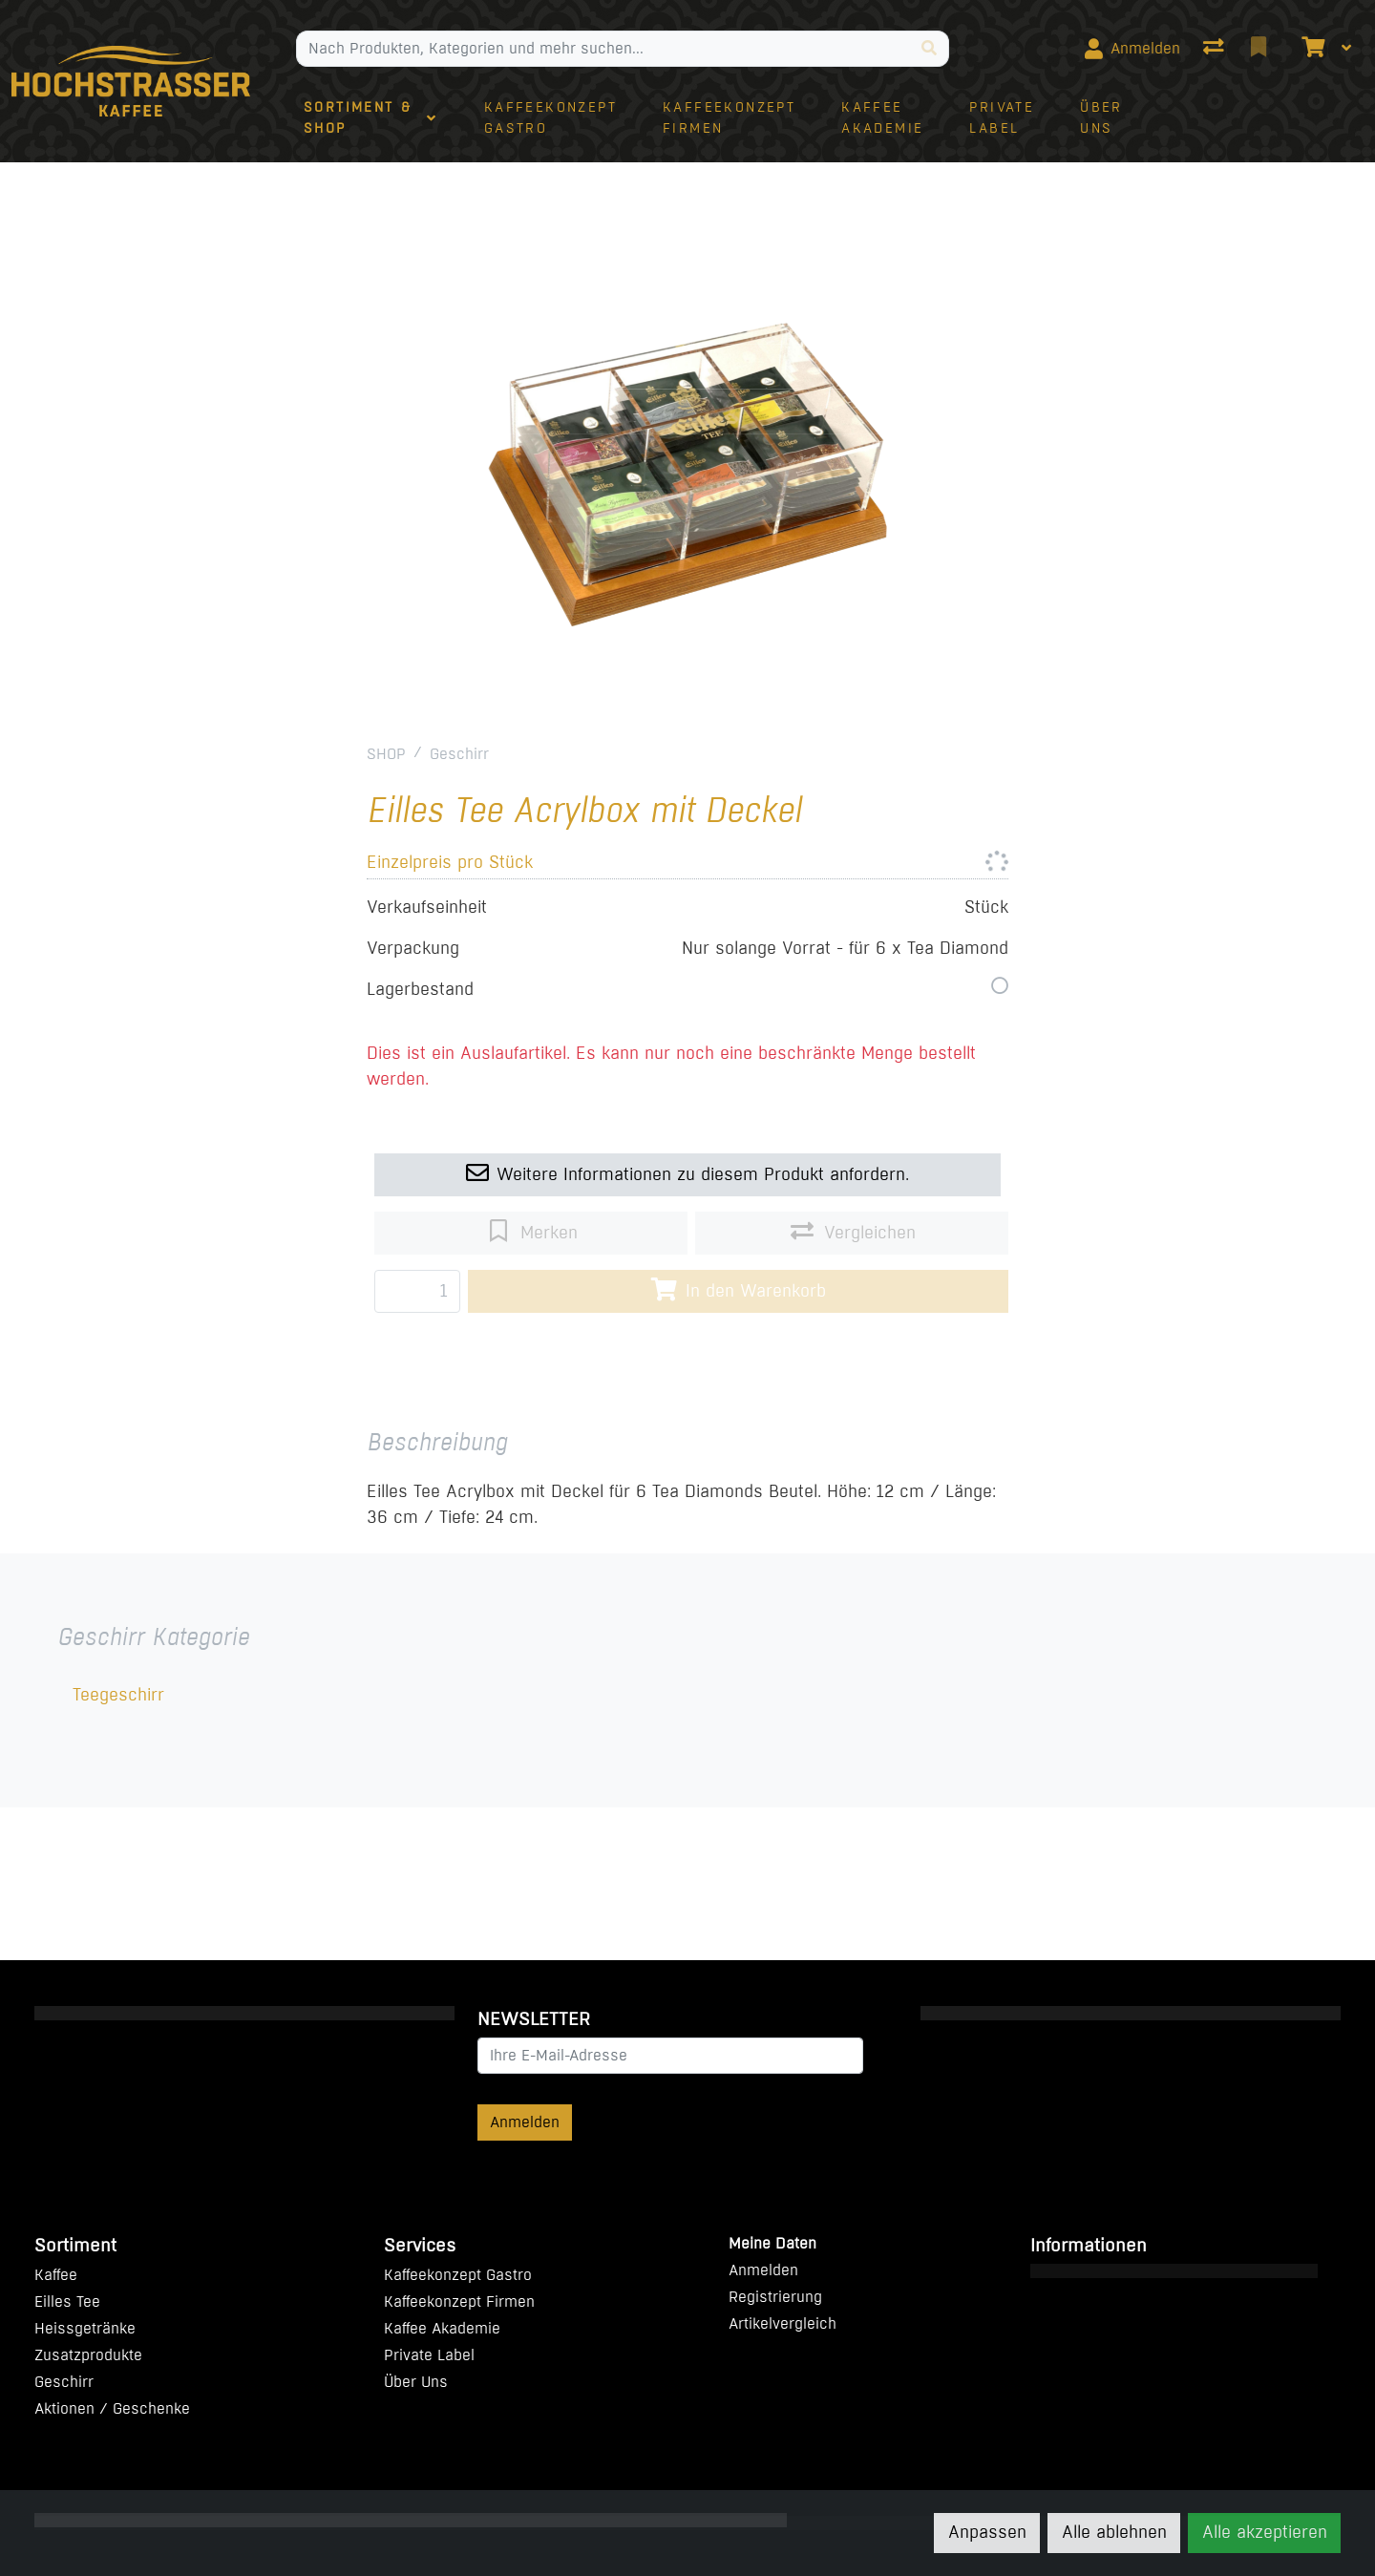  Describe the element at coordinates (1114, 2532) in the screenshot. I see `Alle ablehnen` at that location.